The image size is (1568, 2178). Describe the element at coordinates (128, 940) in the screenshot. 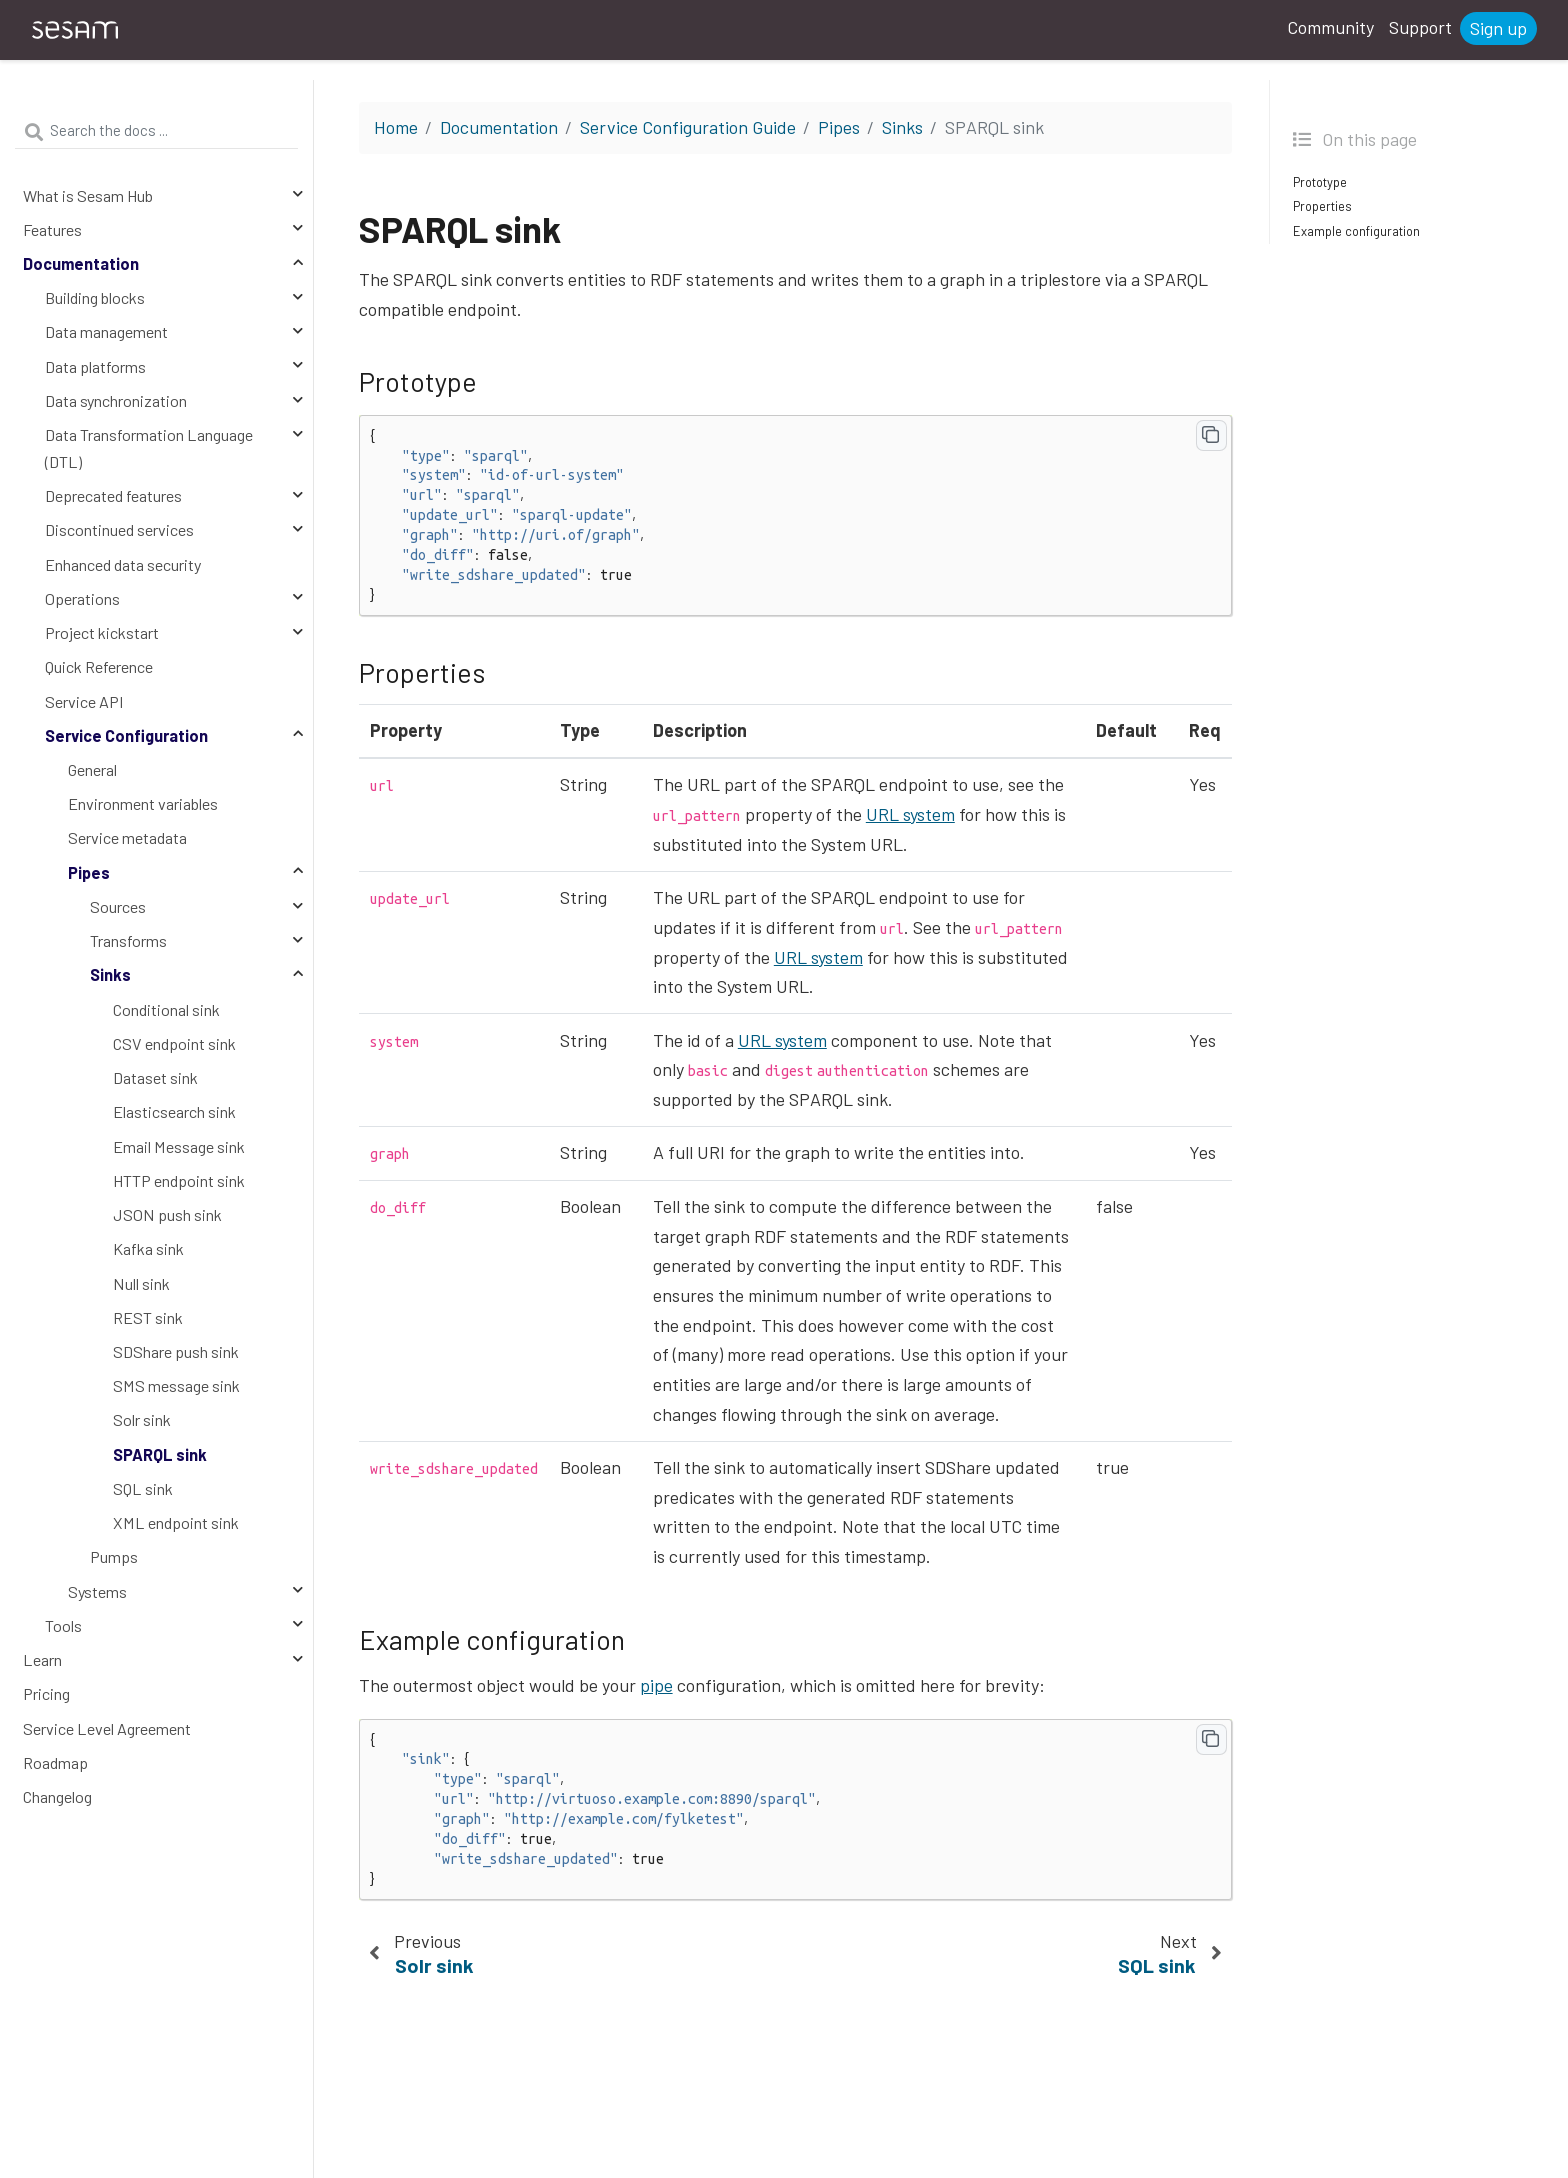

I see `Transforms` at that location.